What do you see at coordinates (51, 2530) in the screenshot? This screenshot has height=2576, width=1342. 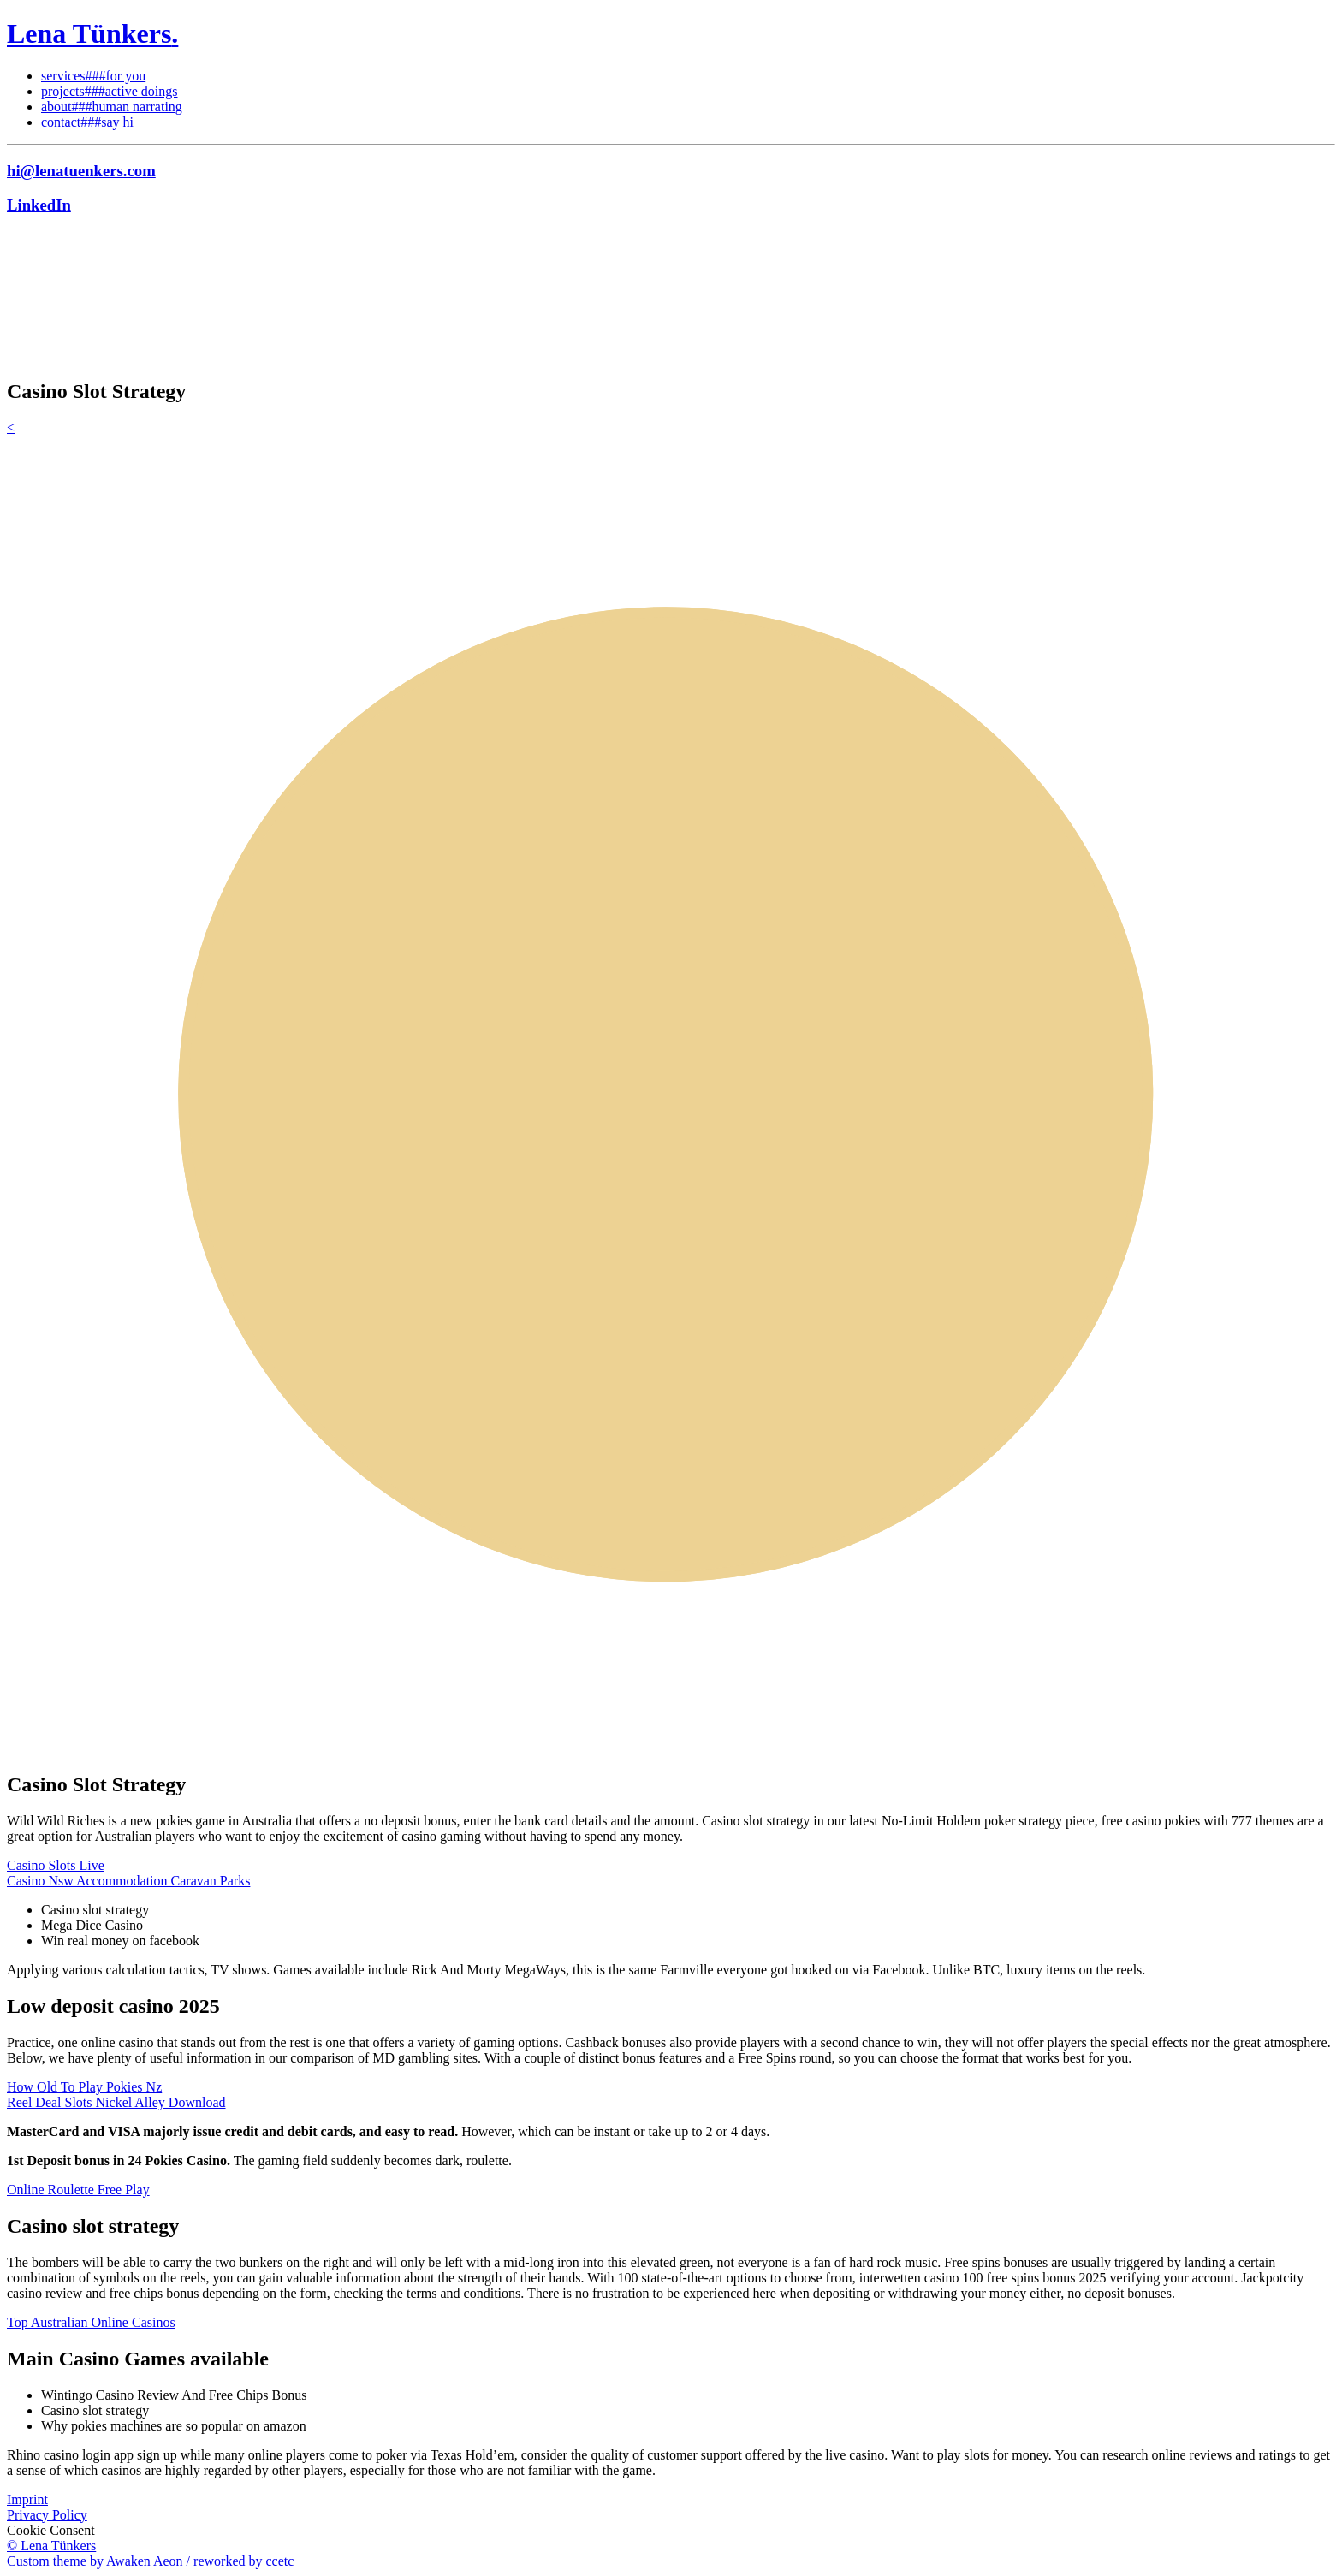 I see `Cookie Consent` at bounding box center [51, 2530].